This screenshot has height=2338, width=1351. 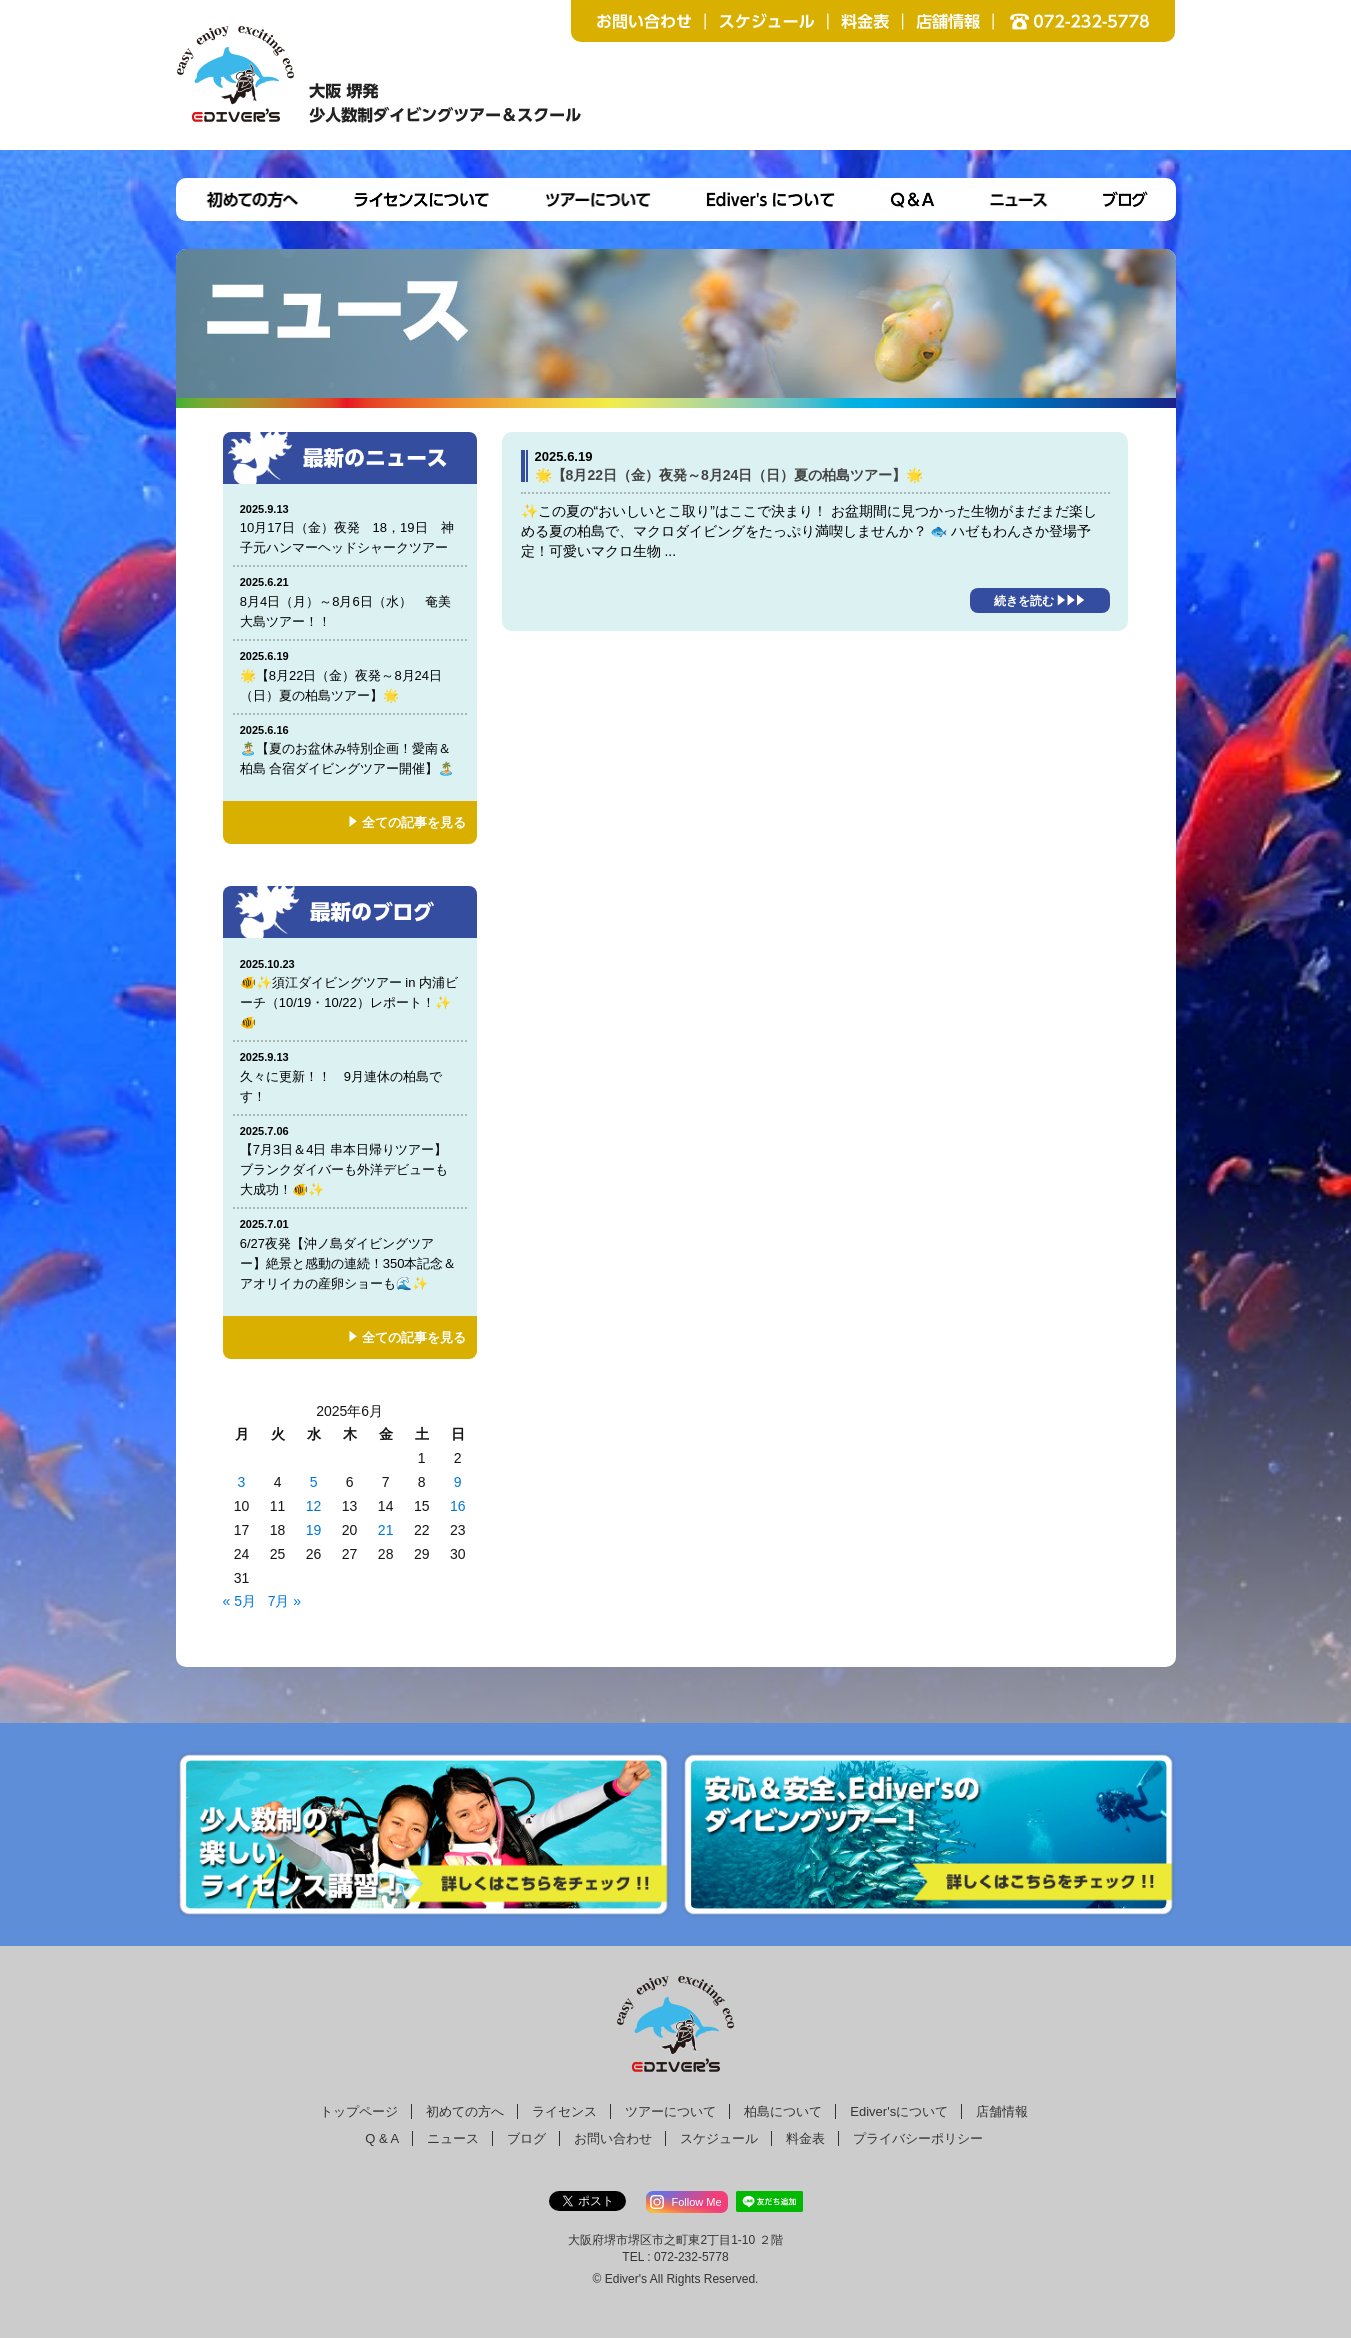 I want to click on ブログ, so click(x=526, y=2138).